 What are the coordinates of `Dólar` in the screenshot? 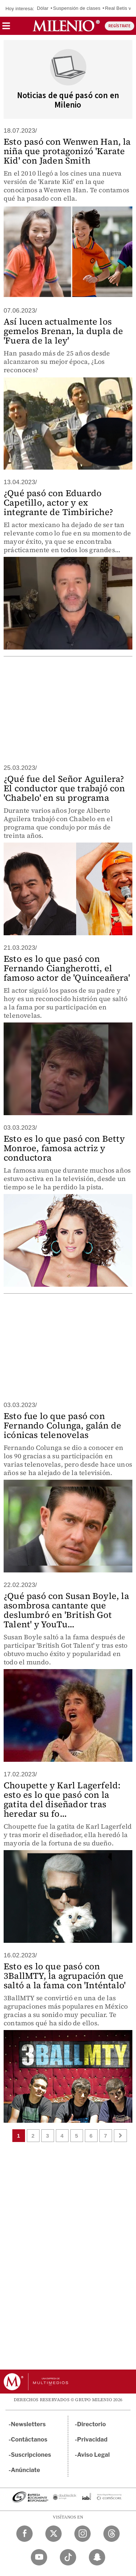 It's located at (43, 8).